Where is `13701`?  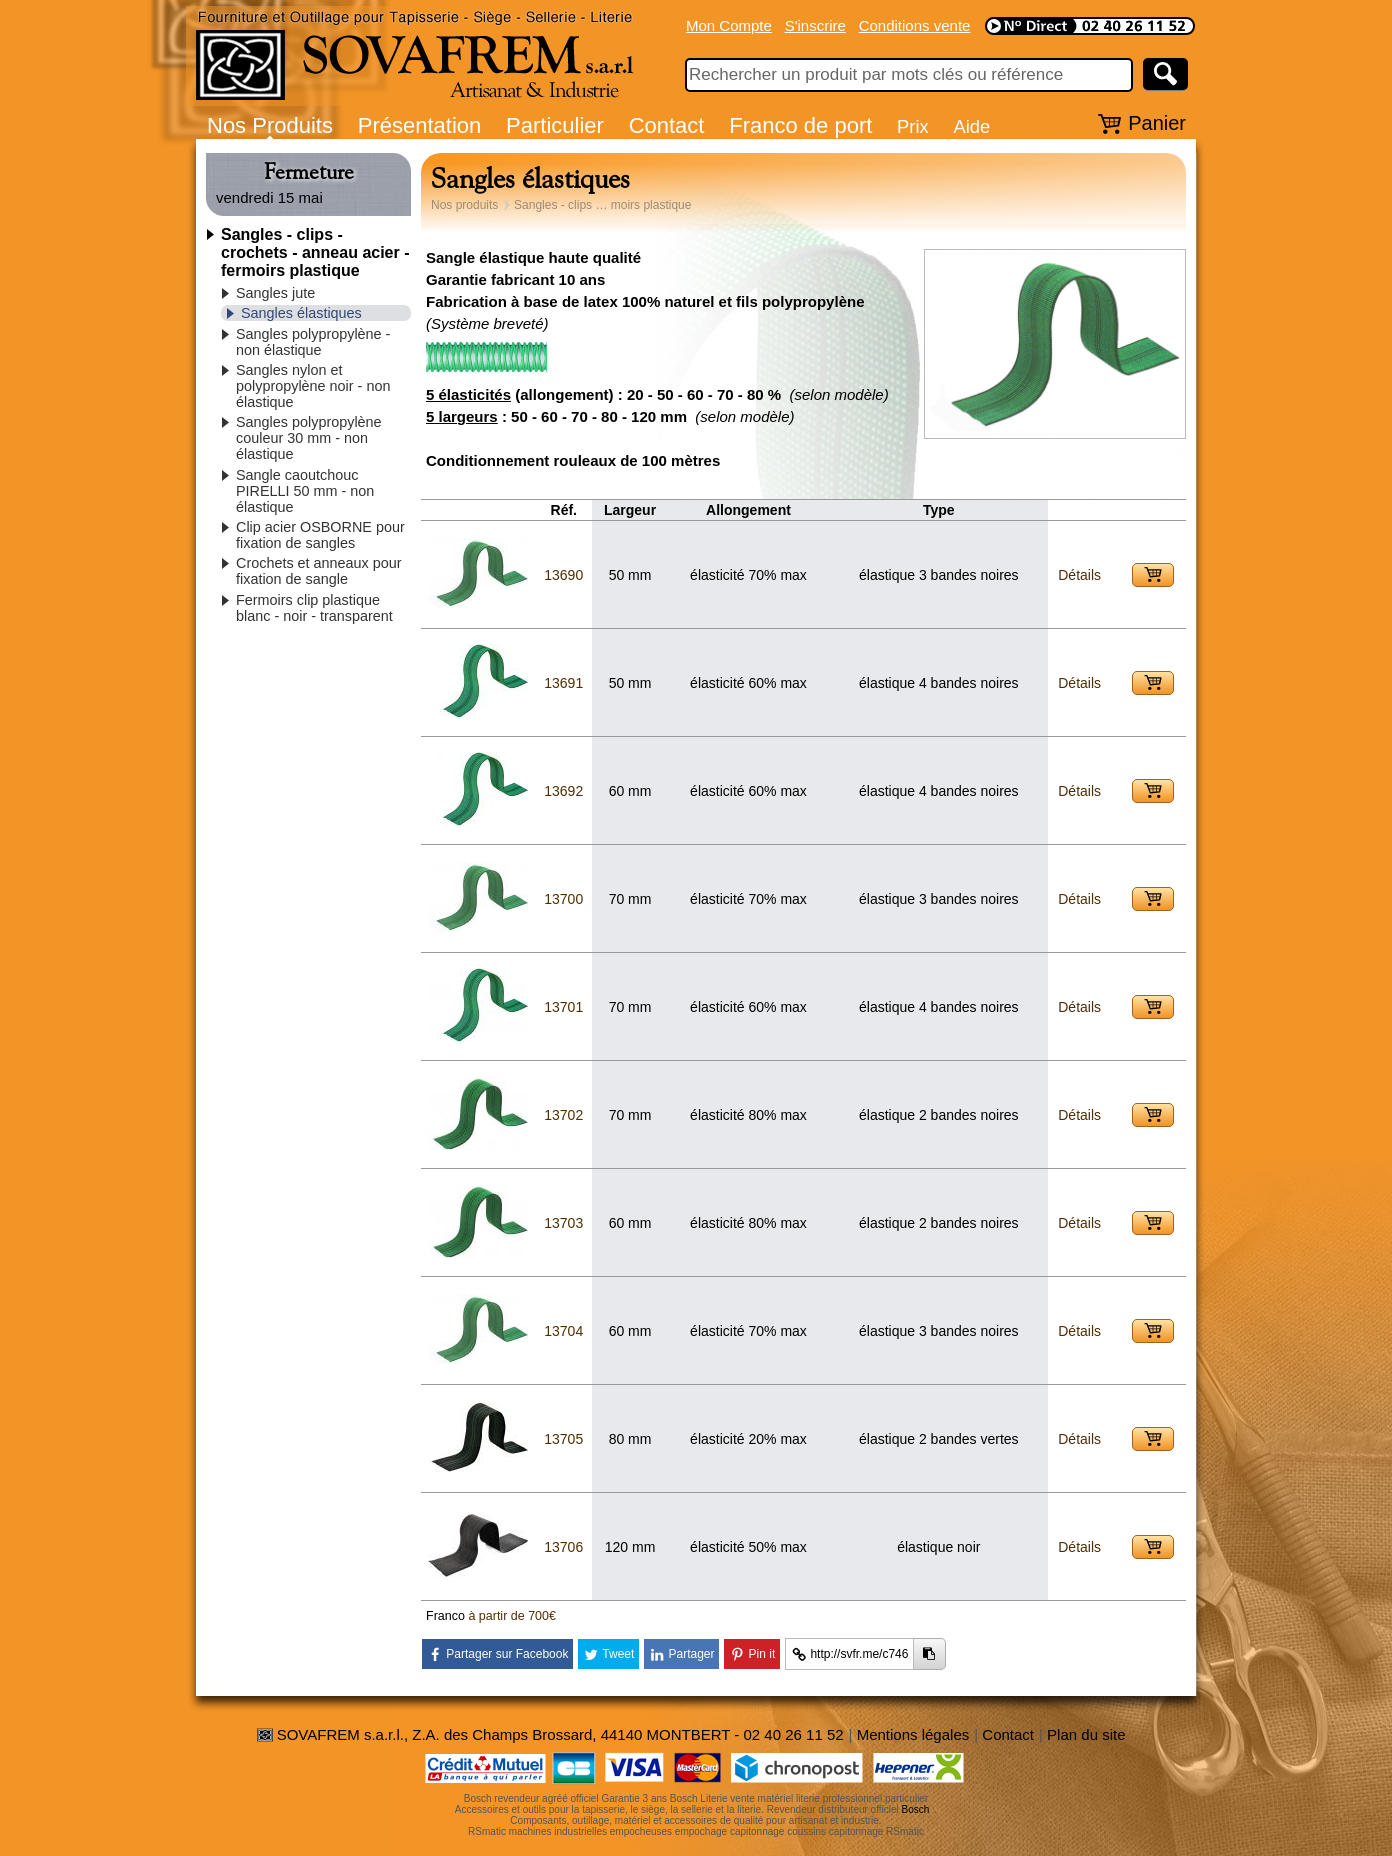
13701 is located at coordinates (563, 1007).